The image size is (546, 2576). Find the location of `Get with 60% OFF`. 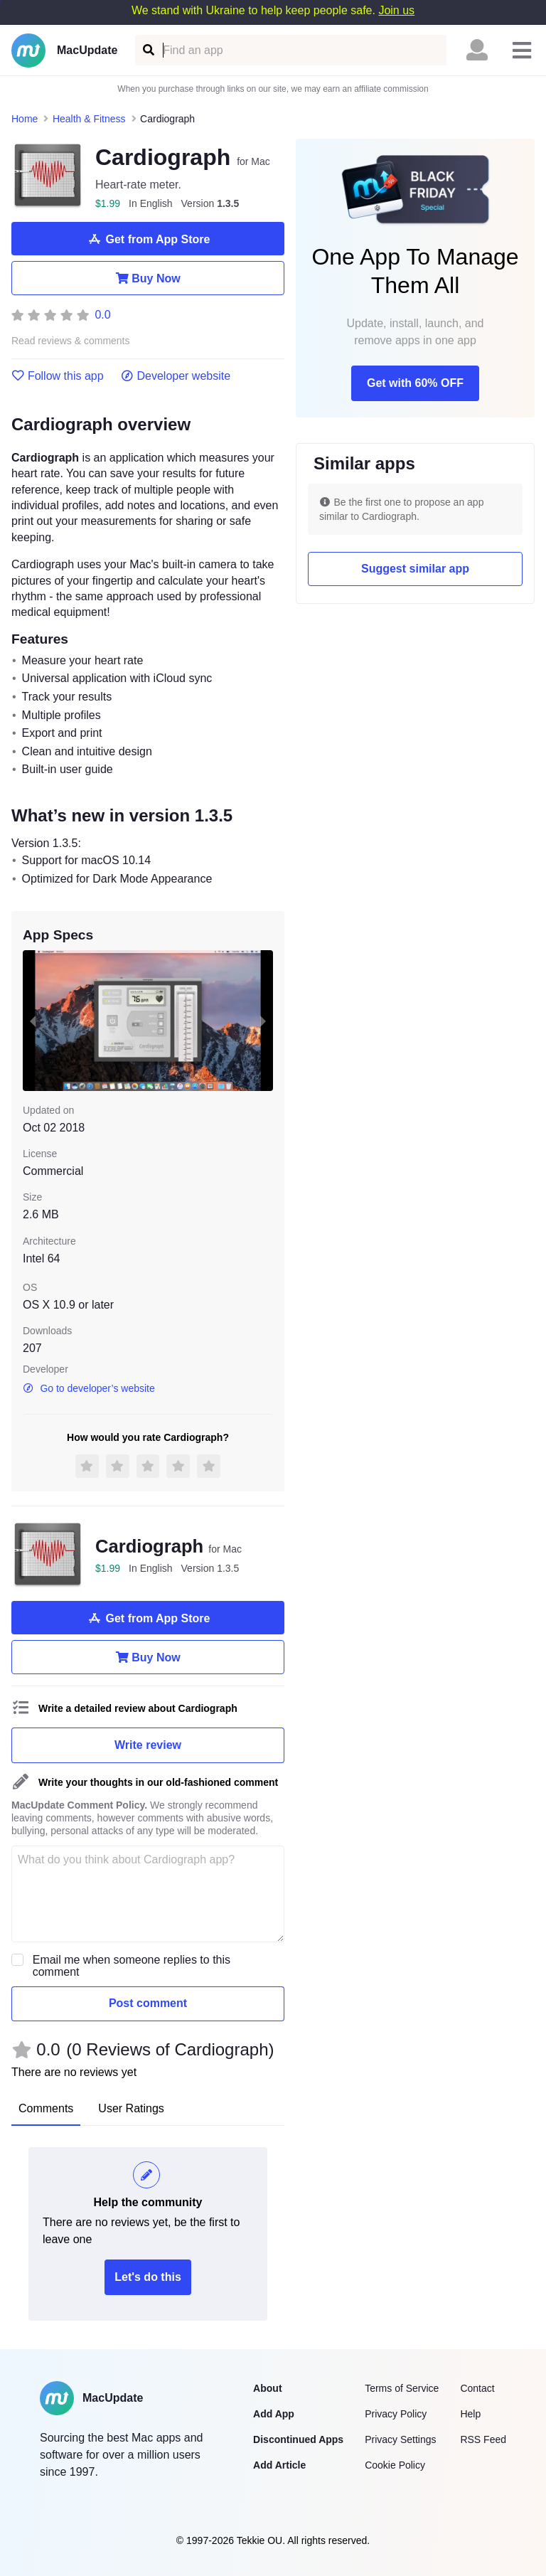

Get with 60% OFF is located at coordinates (415, 383).